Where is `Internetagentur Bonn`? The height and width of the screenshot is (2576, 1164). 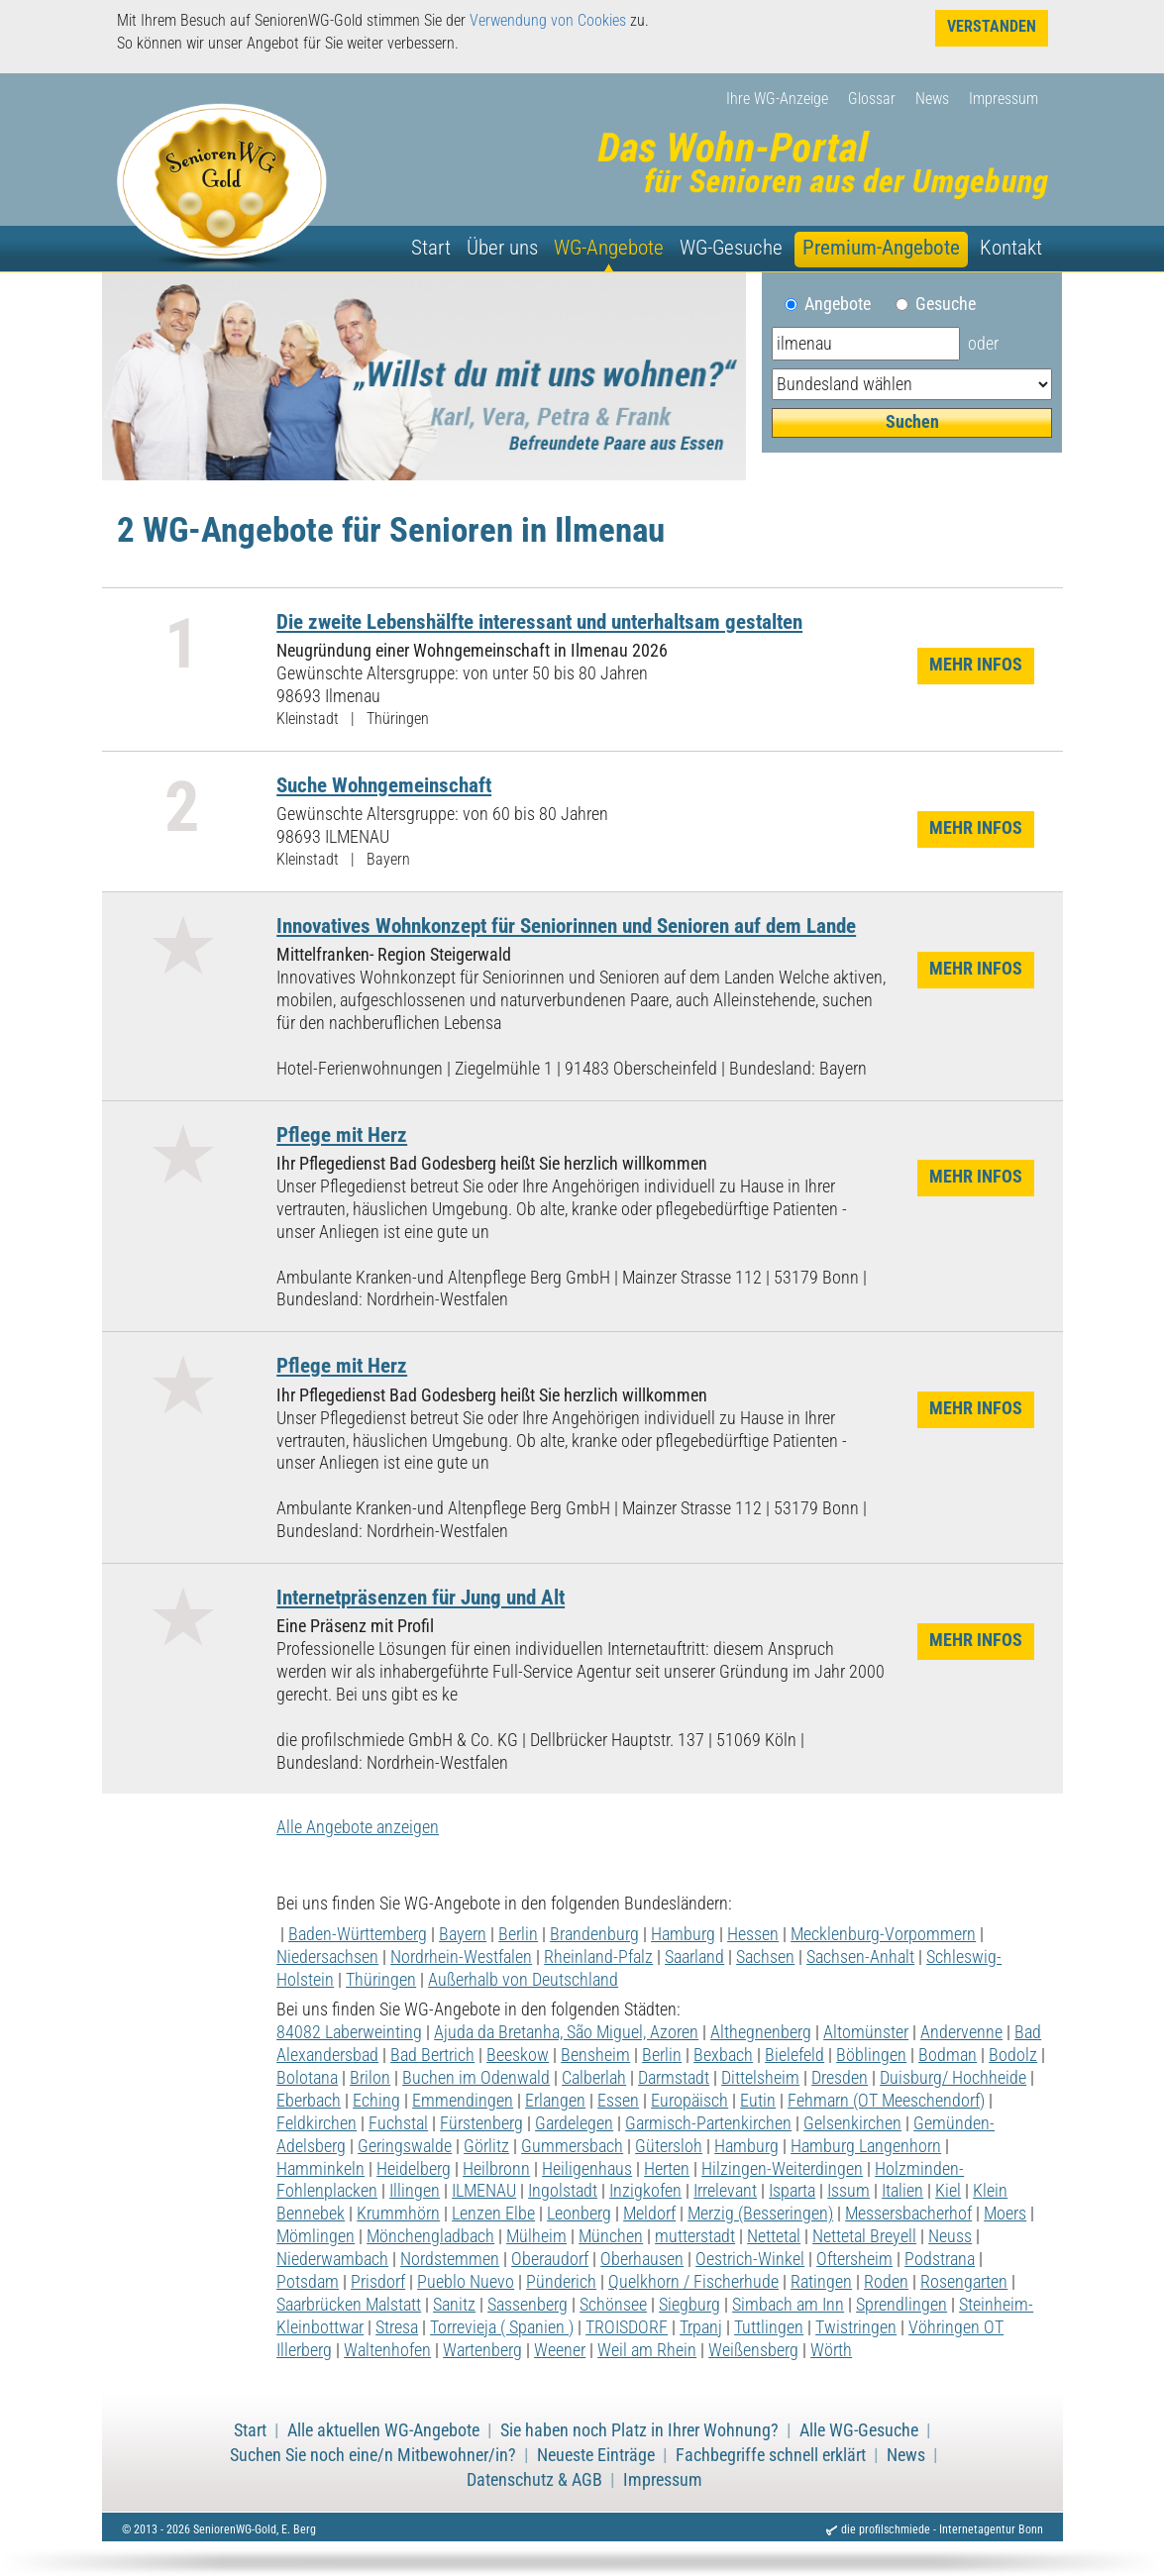
Internetagentur Bonn is located at coordinates (991, 2529).